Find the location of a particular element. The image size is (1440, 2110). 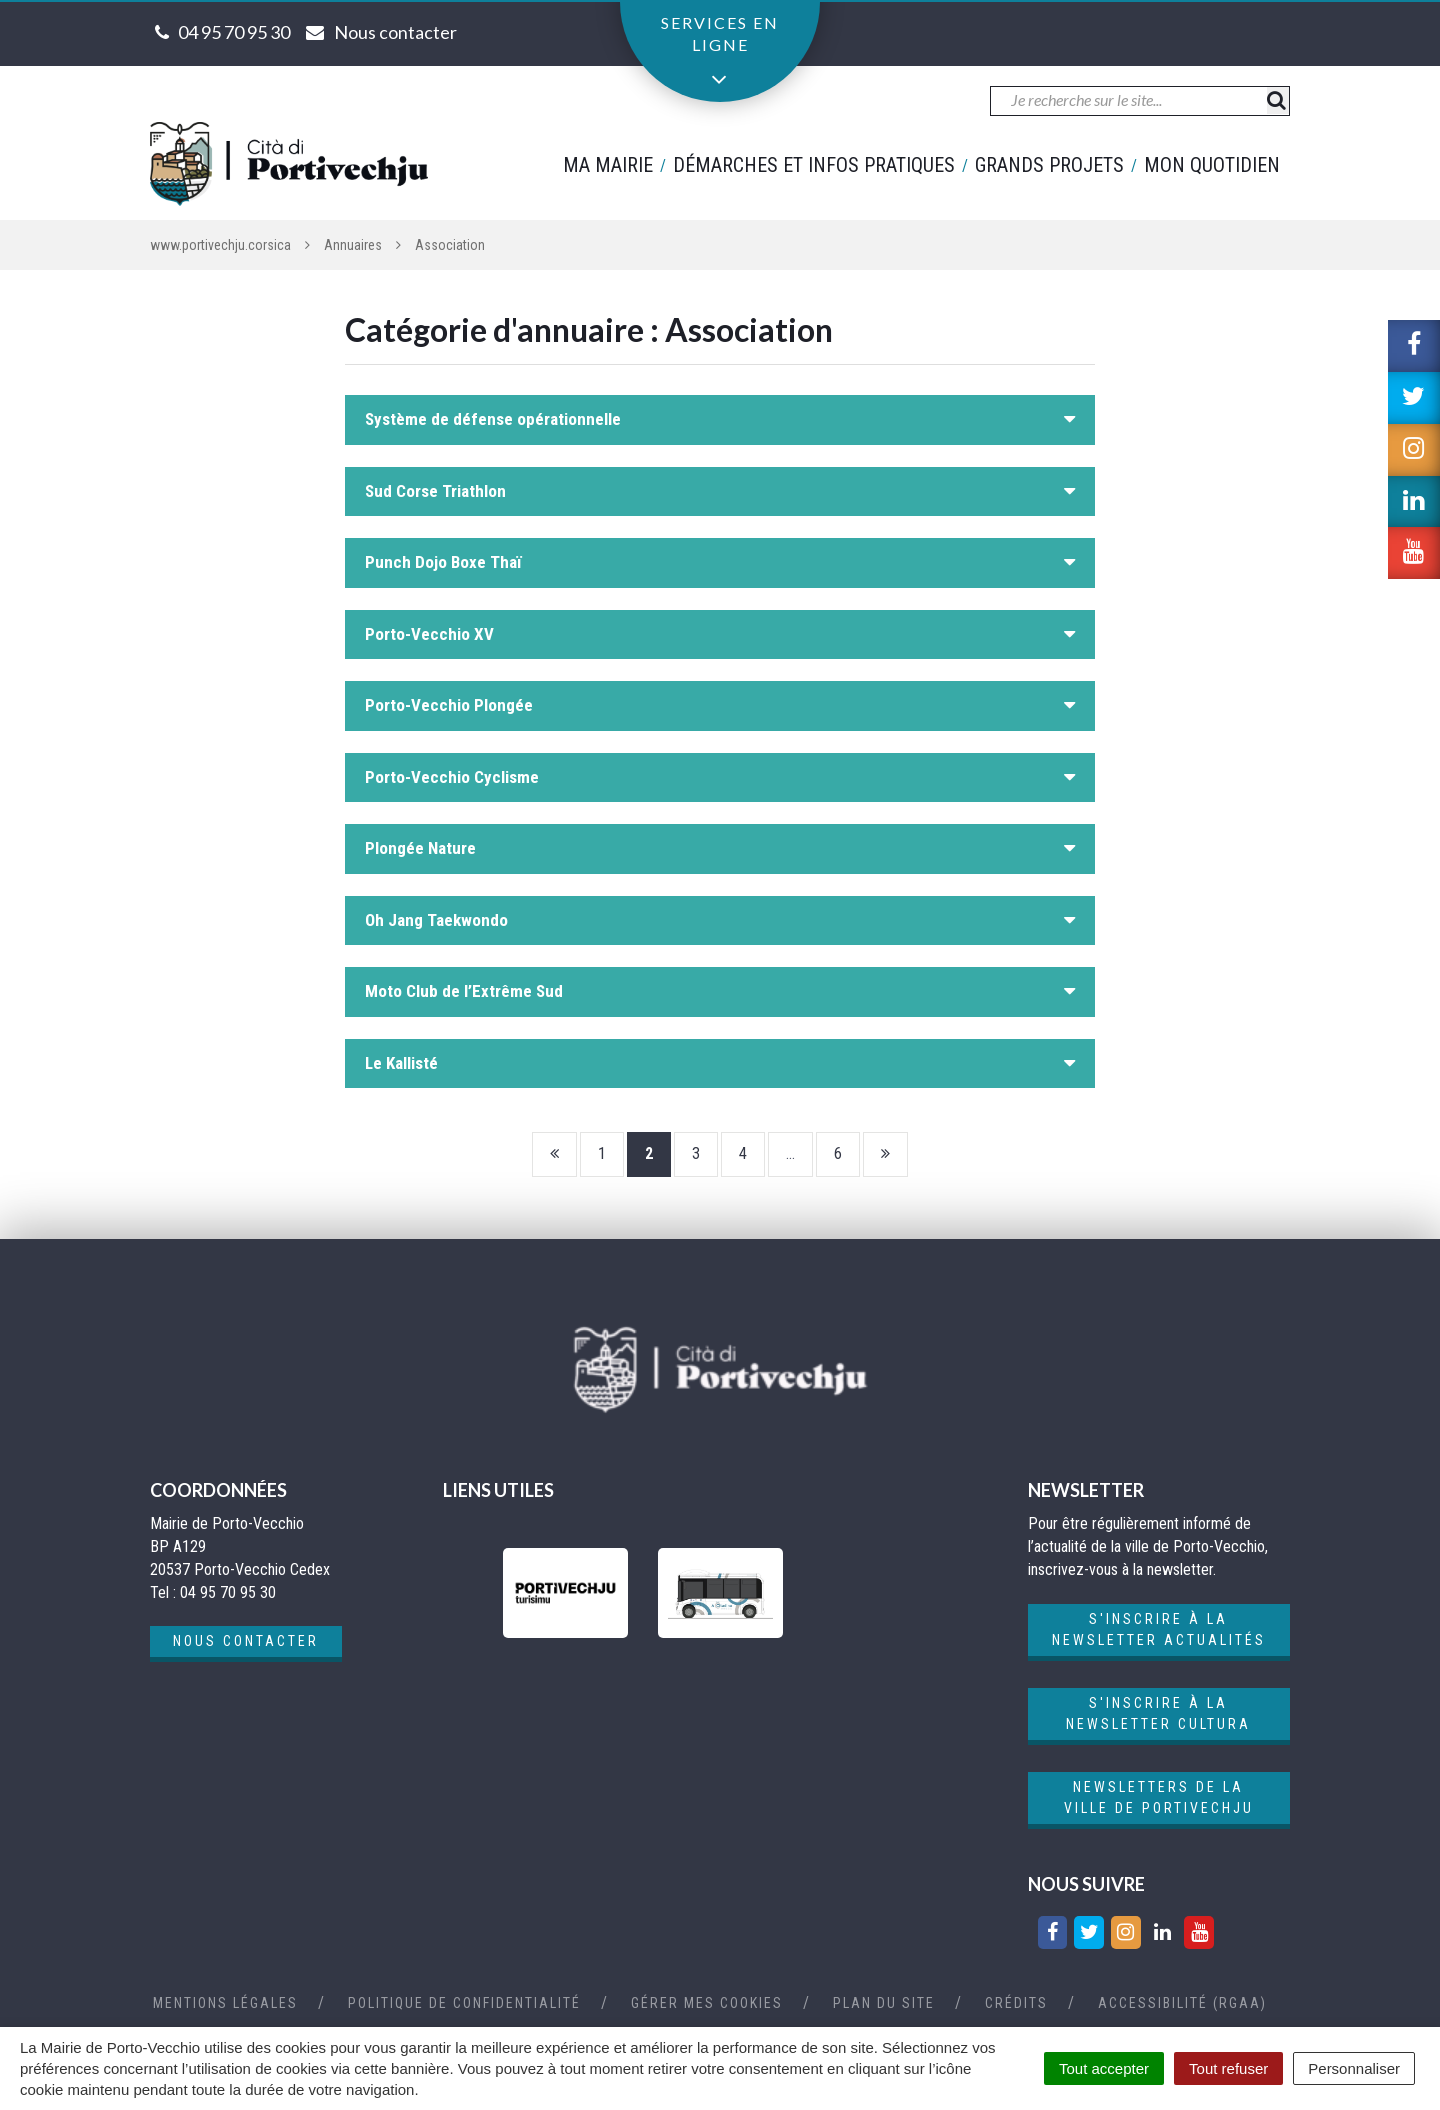

Plan du site is located at coordinates (884, 2003).